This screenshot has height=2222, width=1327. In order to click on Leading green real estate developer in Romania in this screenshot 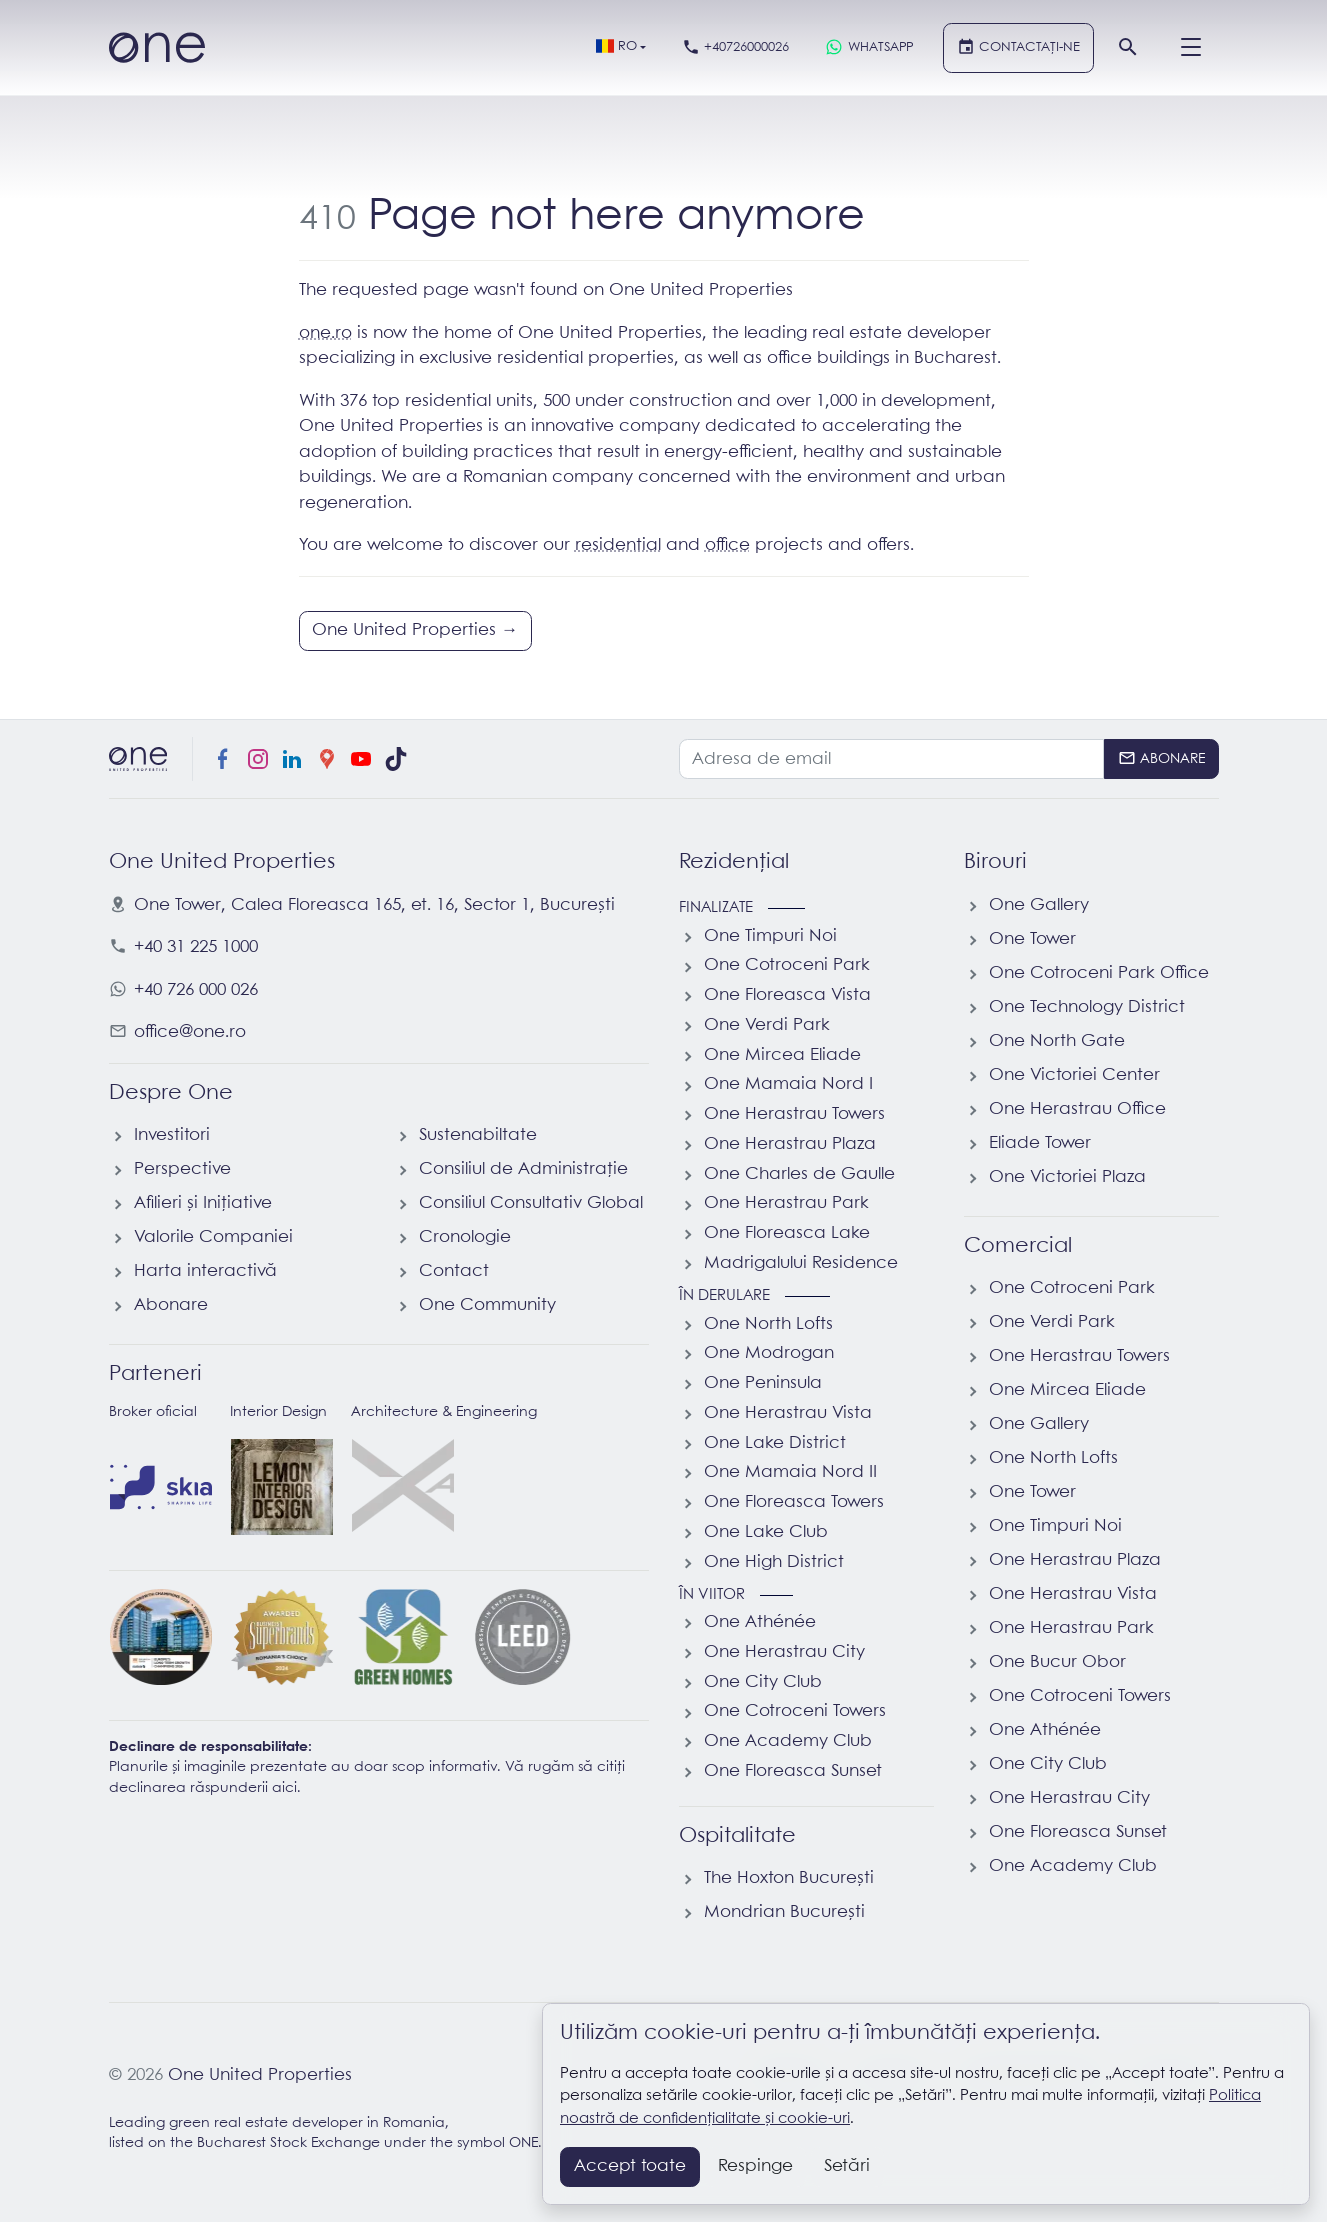, I will do `click(277, 2123)`.